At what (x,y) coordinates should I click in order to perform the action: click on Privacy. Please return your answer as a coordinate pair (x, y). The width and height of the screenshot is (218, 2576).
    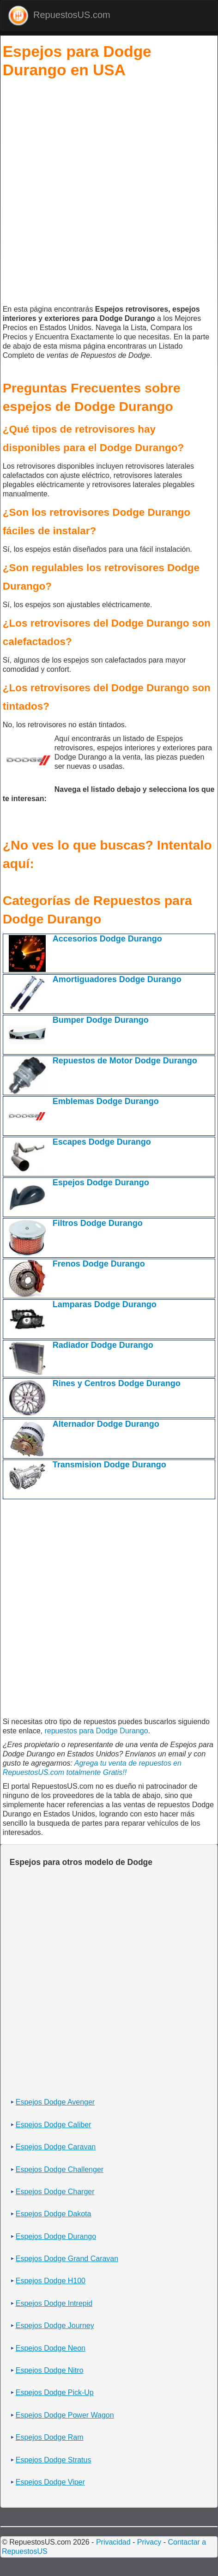
    Looking at the image, I should click on (149, 2542).